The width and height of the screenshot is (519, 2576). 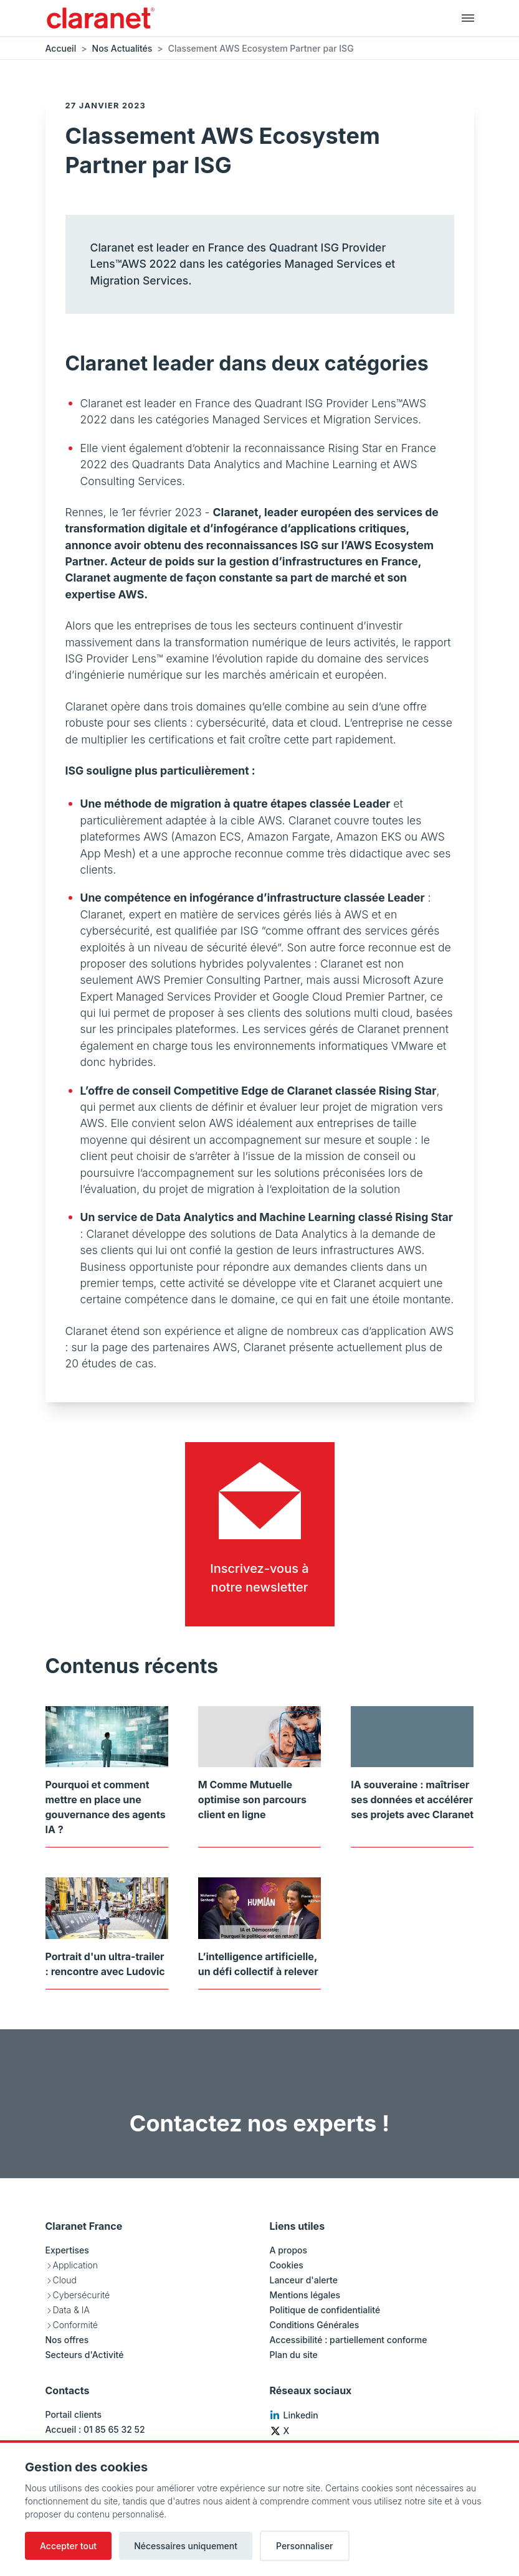 What do you see at coordinates (185, 2546) in the screenshot?
I see `Nécessaires uniquement` at bounding box center [185, 2546].